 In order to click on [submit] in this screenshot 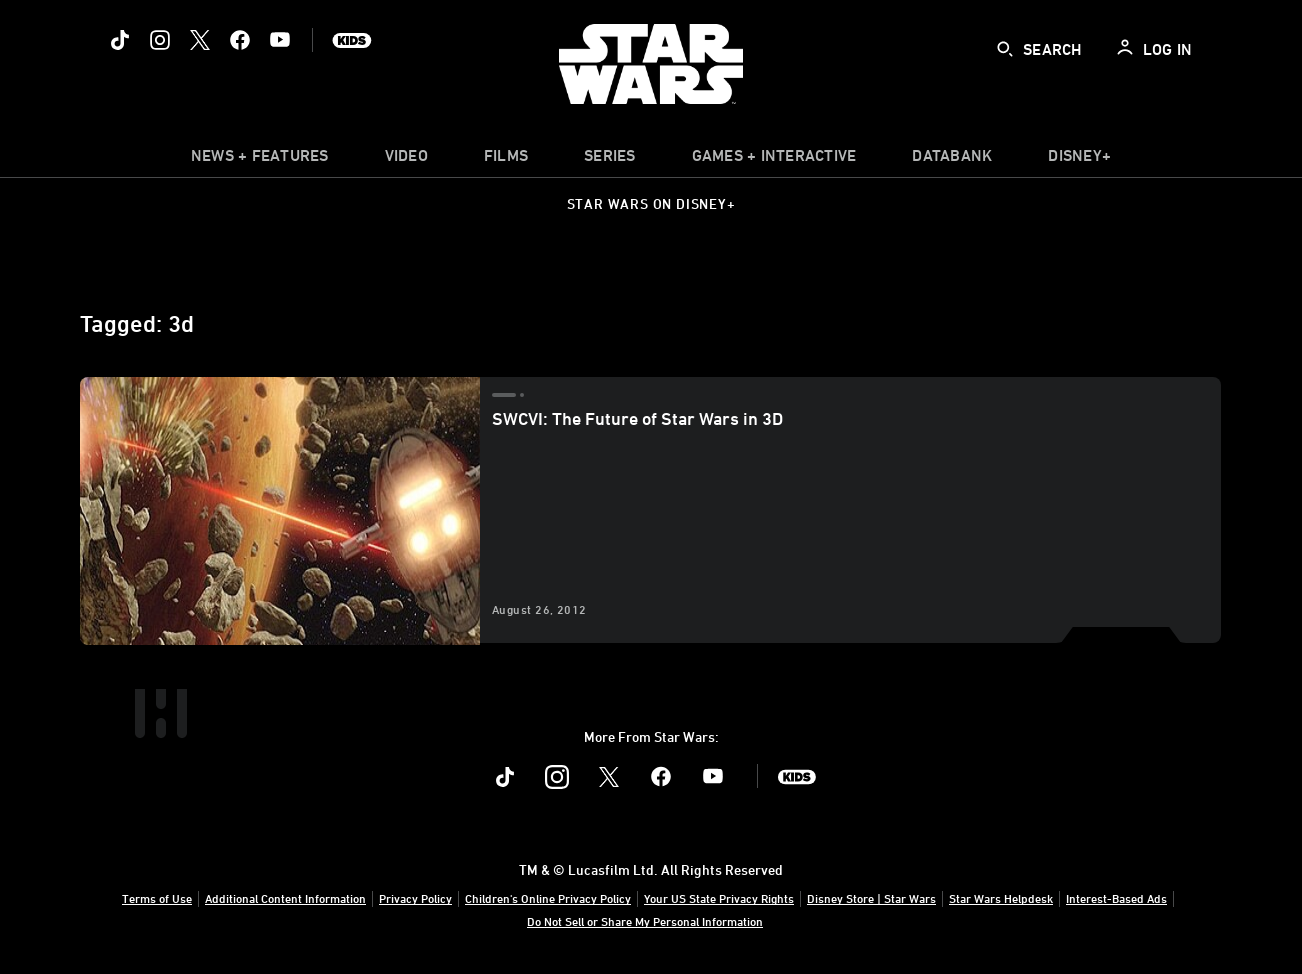, I will do `click(1005, 49)`.